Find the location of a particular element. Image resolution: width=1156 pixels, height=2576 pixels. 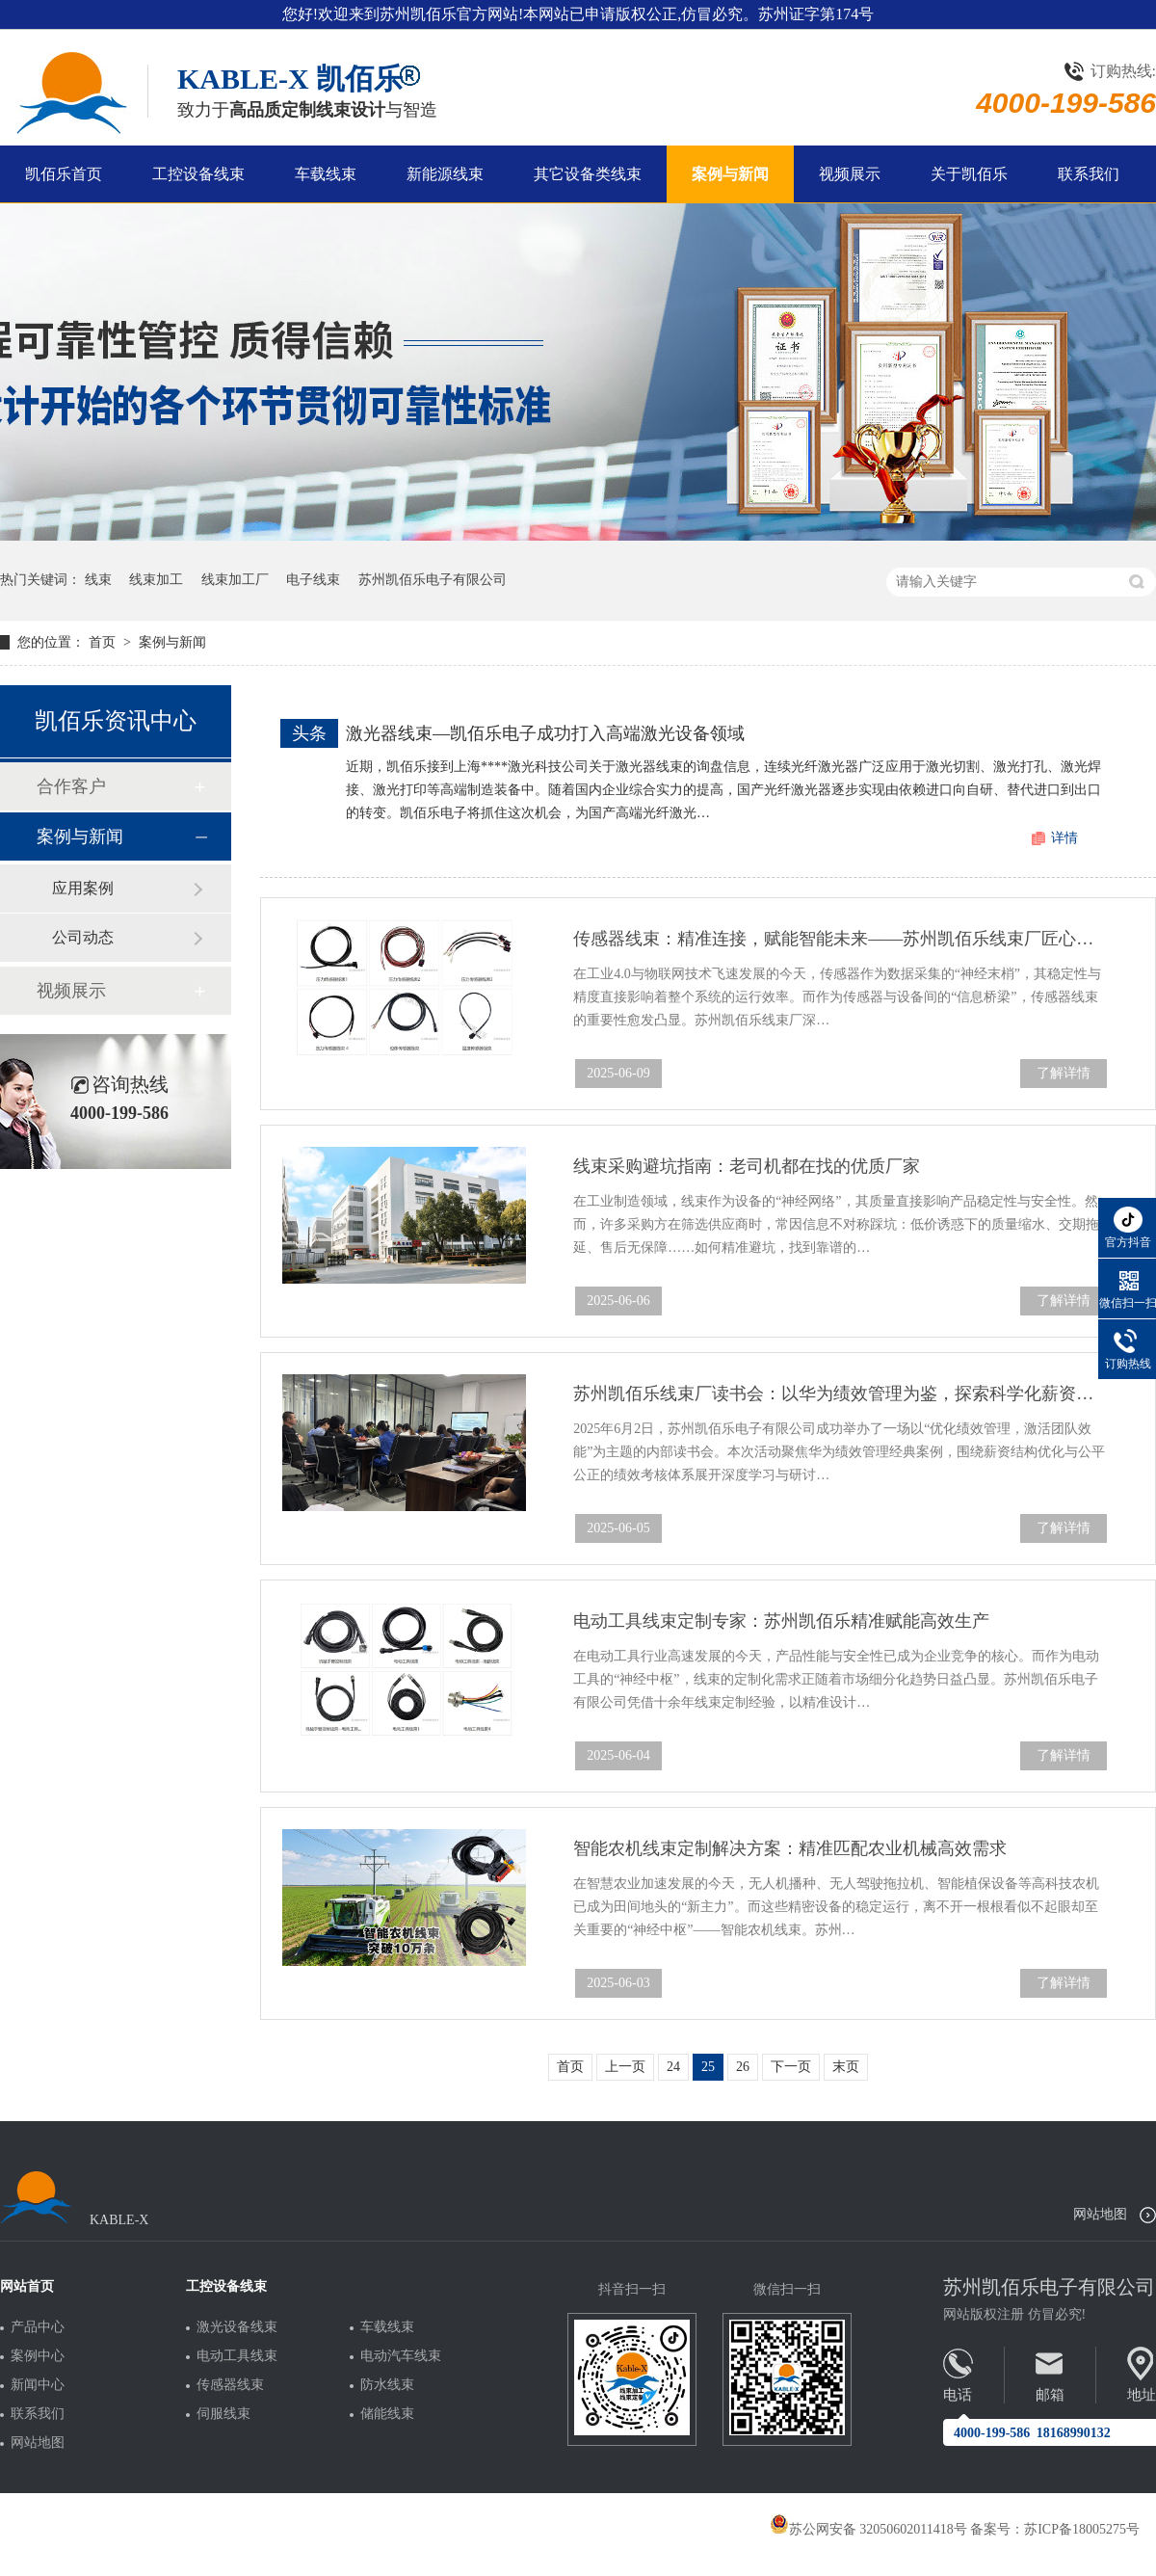

传感器线束：精准连接，赋能智能未来——苏州凯佰乐线束厂匠心定制解决方案 is located at coordinates (840, 938).